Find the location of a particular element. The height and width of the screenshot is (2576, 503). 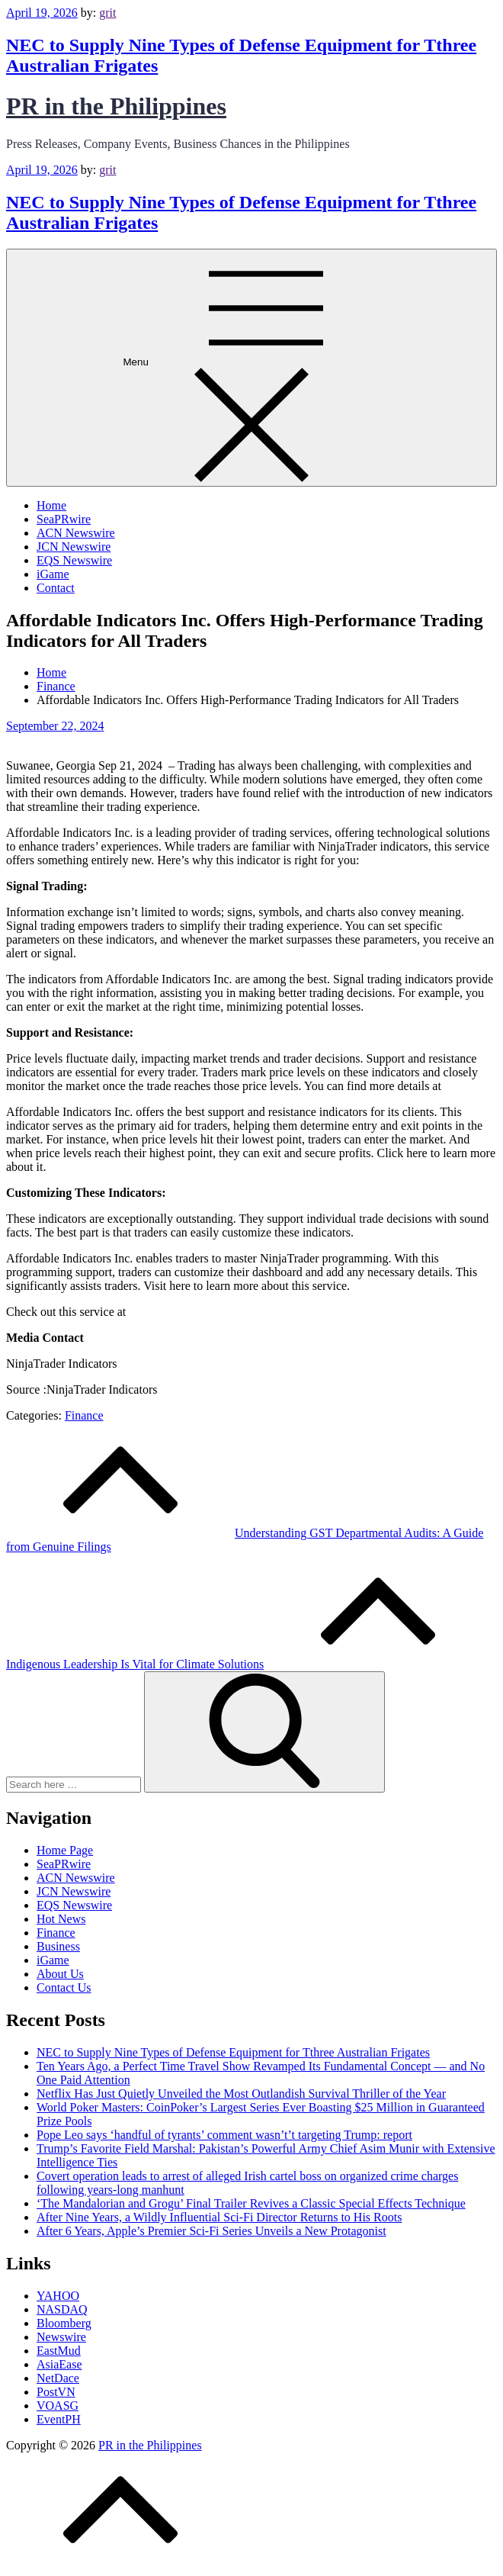

Newswire is located at coordinates (61, 2336).